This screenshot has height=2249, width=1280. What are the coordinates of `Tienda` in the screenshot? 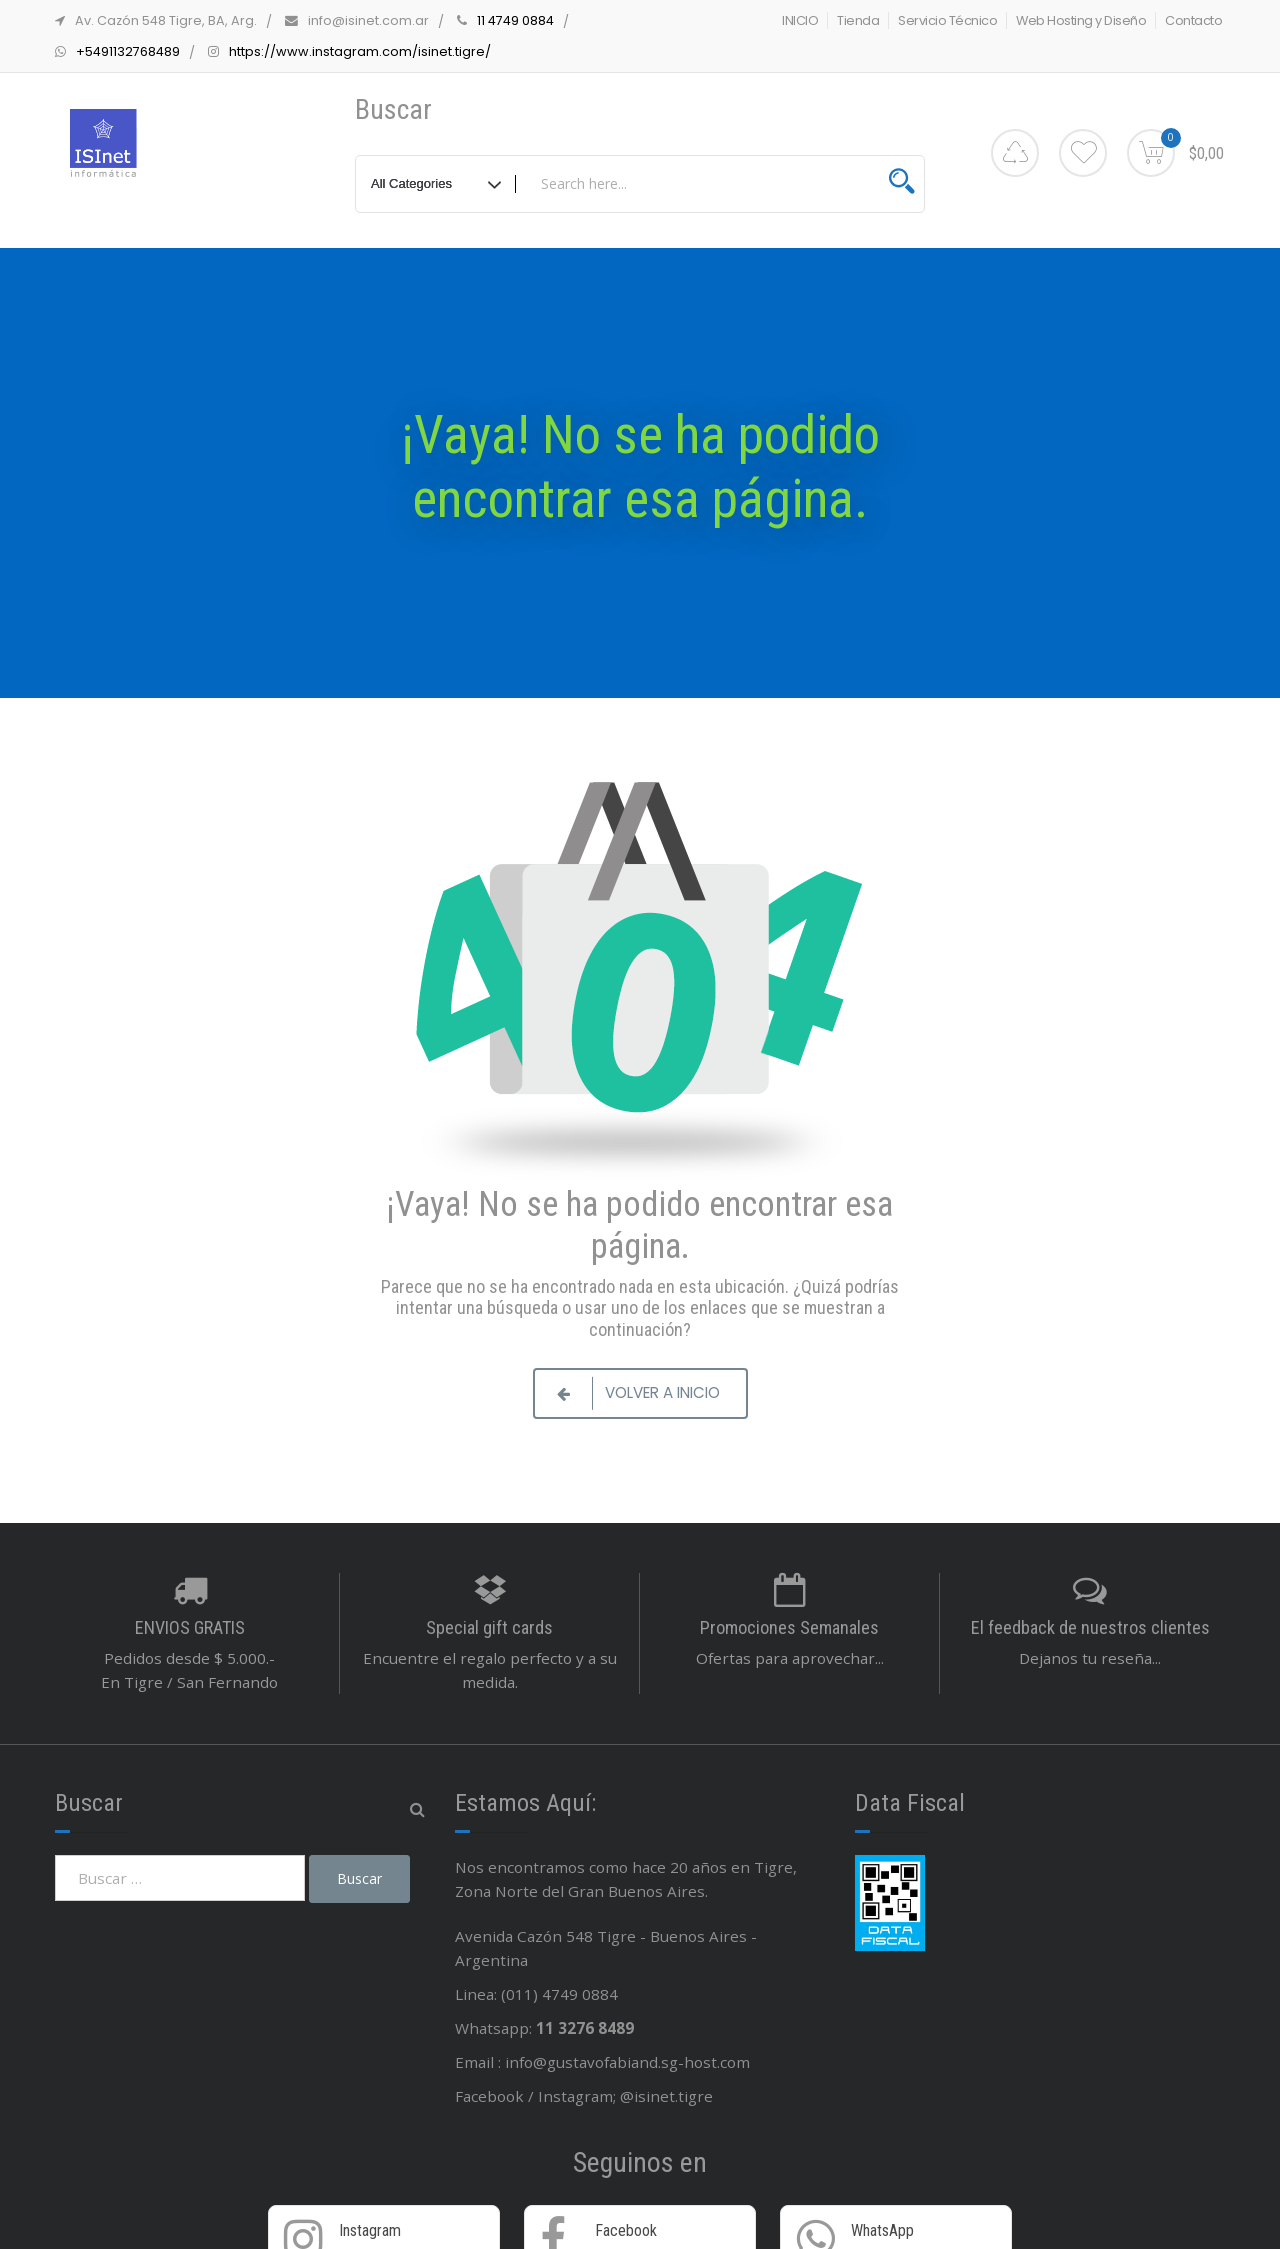 It's located at (858, 20).